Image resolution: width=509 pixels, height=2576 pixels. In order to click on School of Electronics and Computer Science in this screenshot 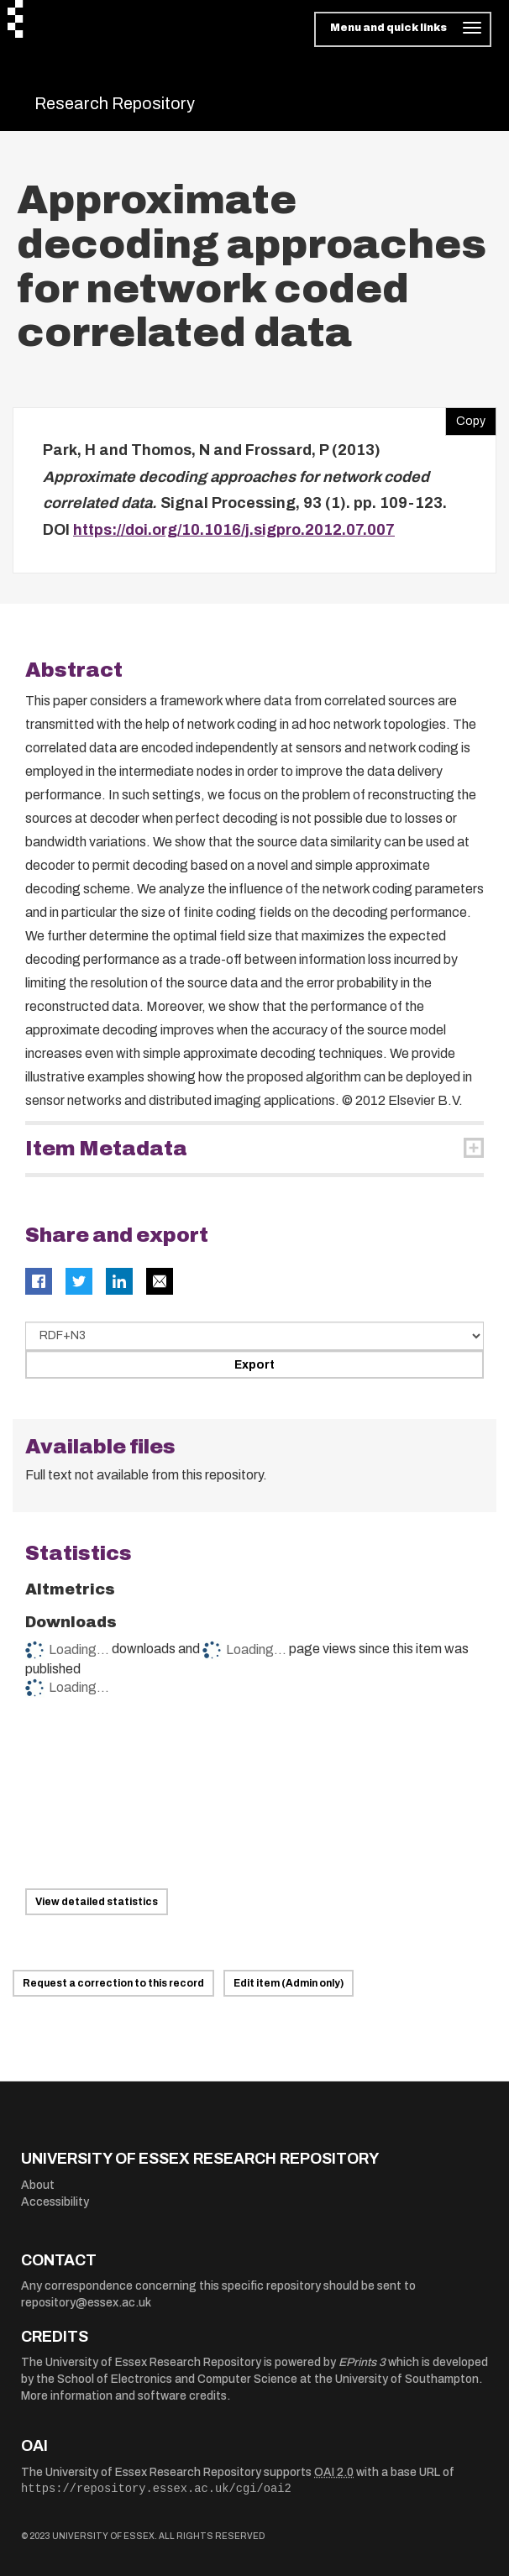, I will do `click(177, 2379)`.